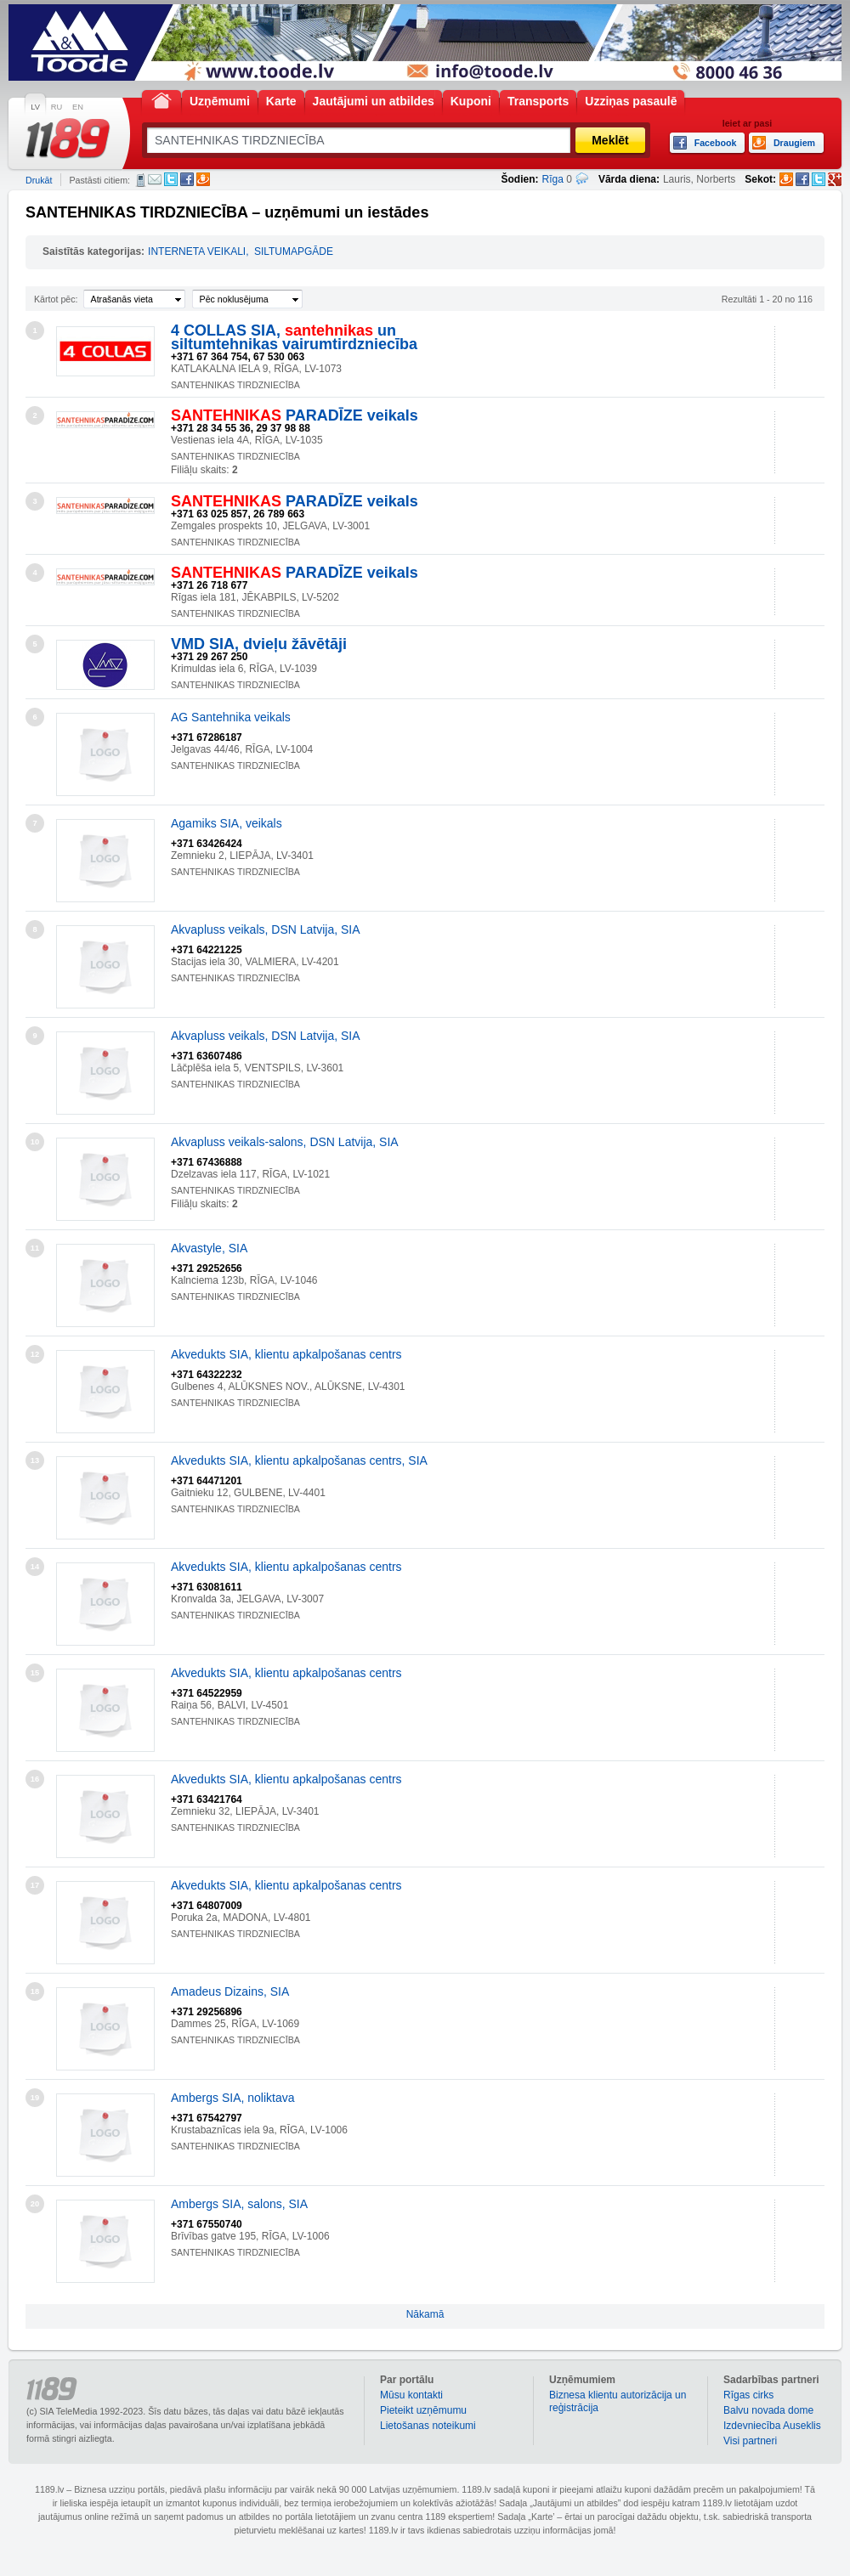  I want to click on Akvedukts SIA, klientu apkalpošanas centrs, so click(286, 1354).